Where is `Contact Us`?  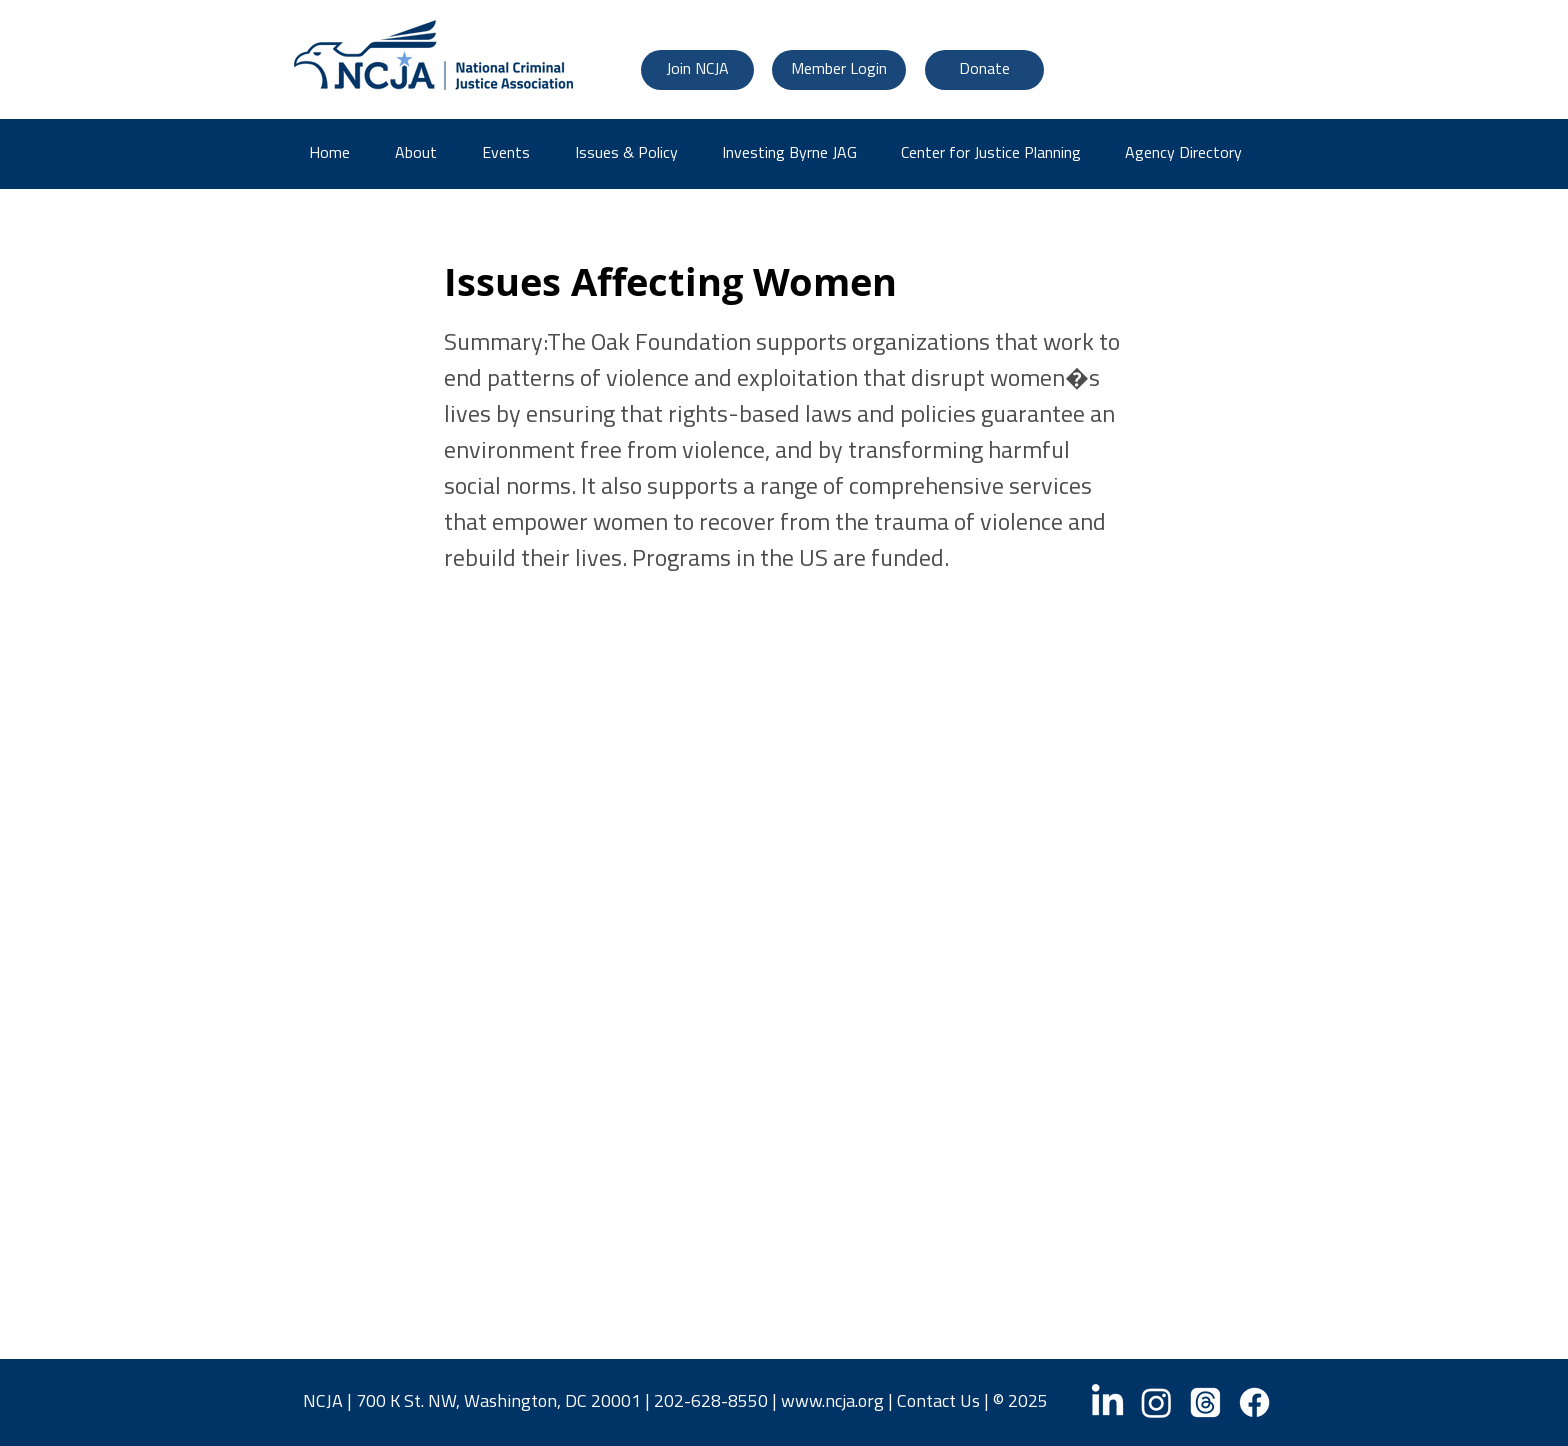
Contact Us is located at coordinates (938, 1402).